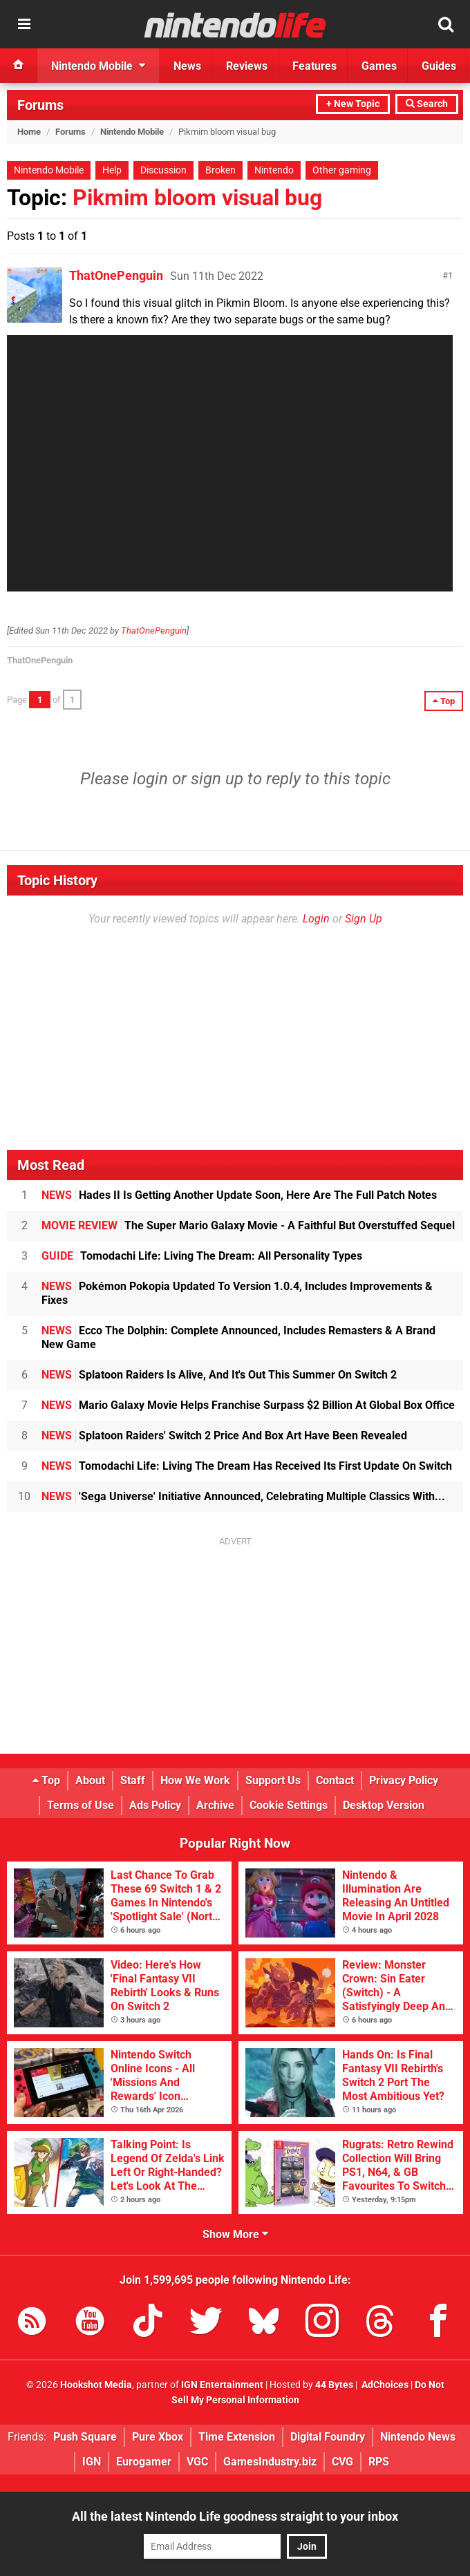  I want to click on GamesIndustry.biz, so click(270, 2461).